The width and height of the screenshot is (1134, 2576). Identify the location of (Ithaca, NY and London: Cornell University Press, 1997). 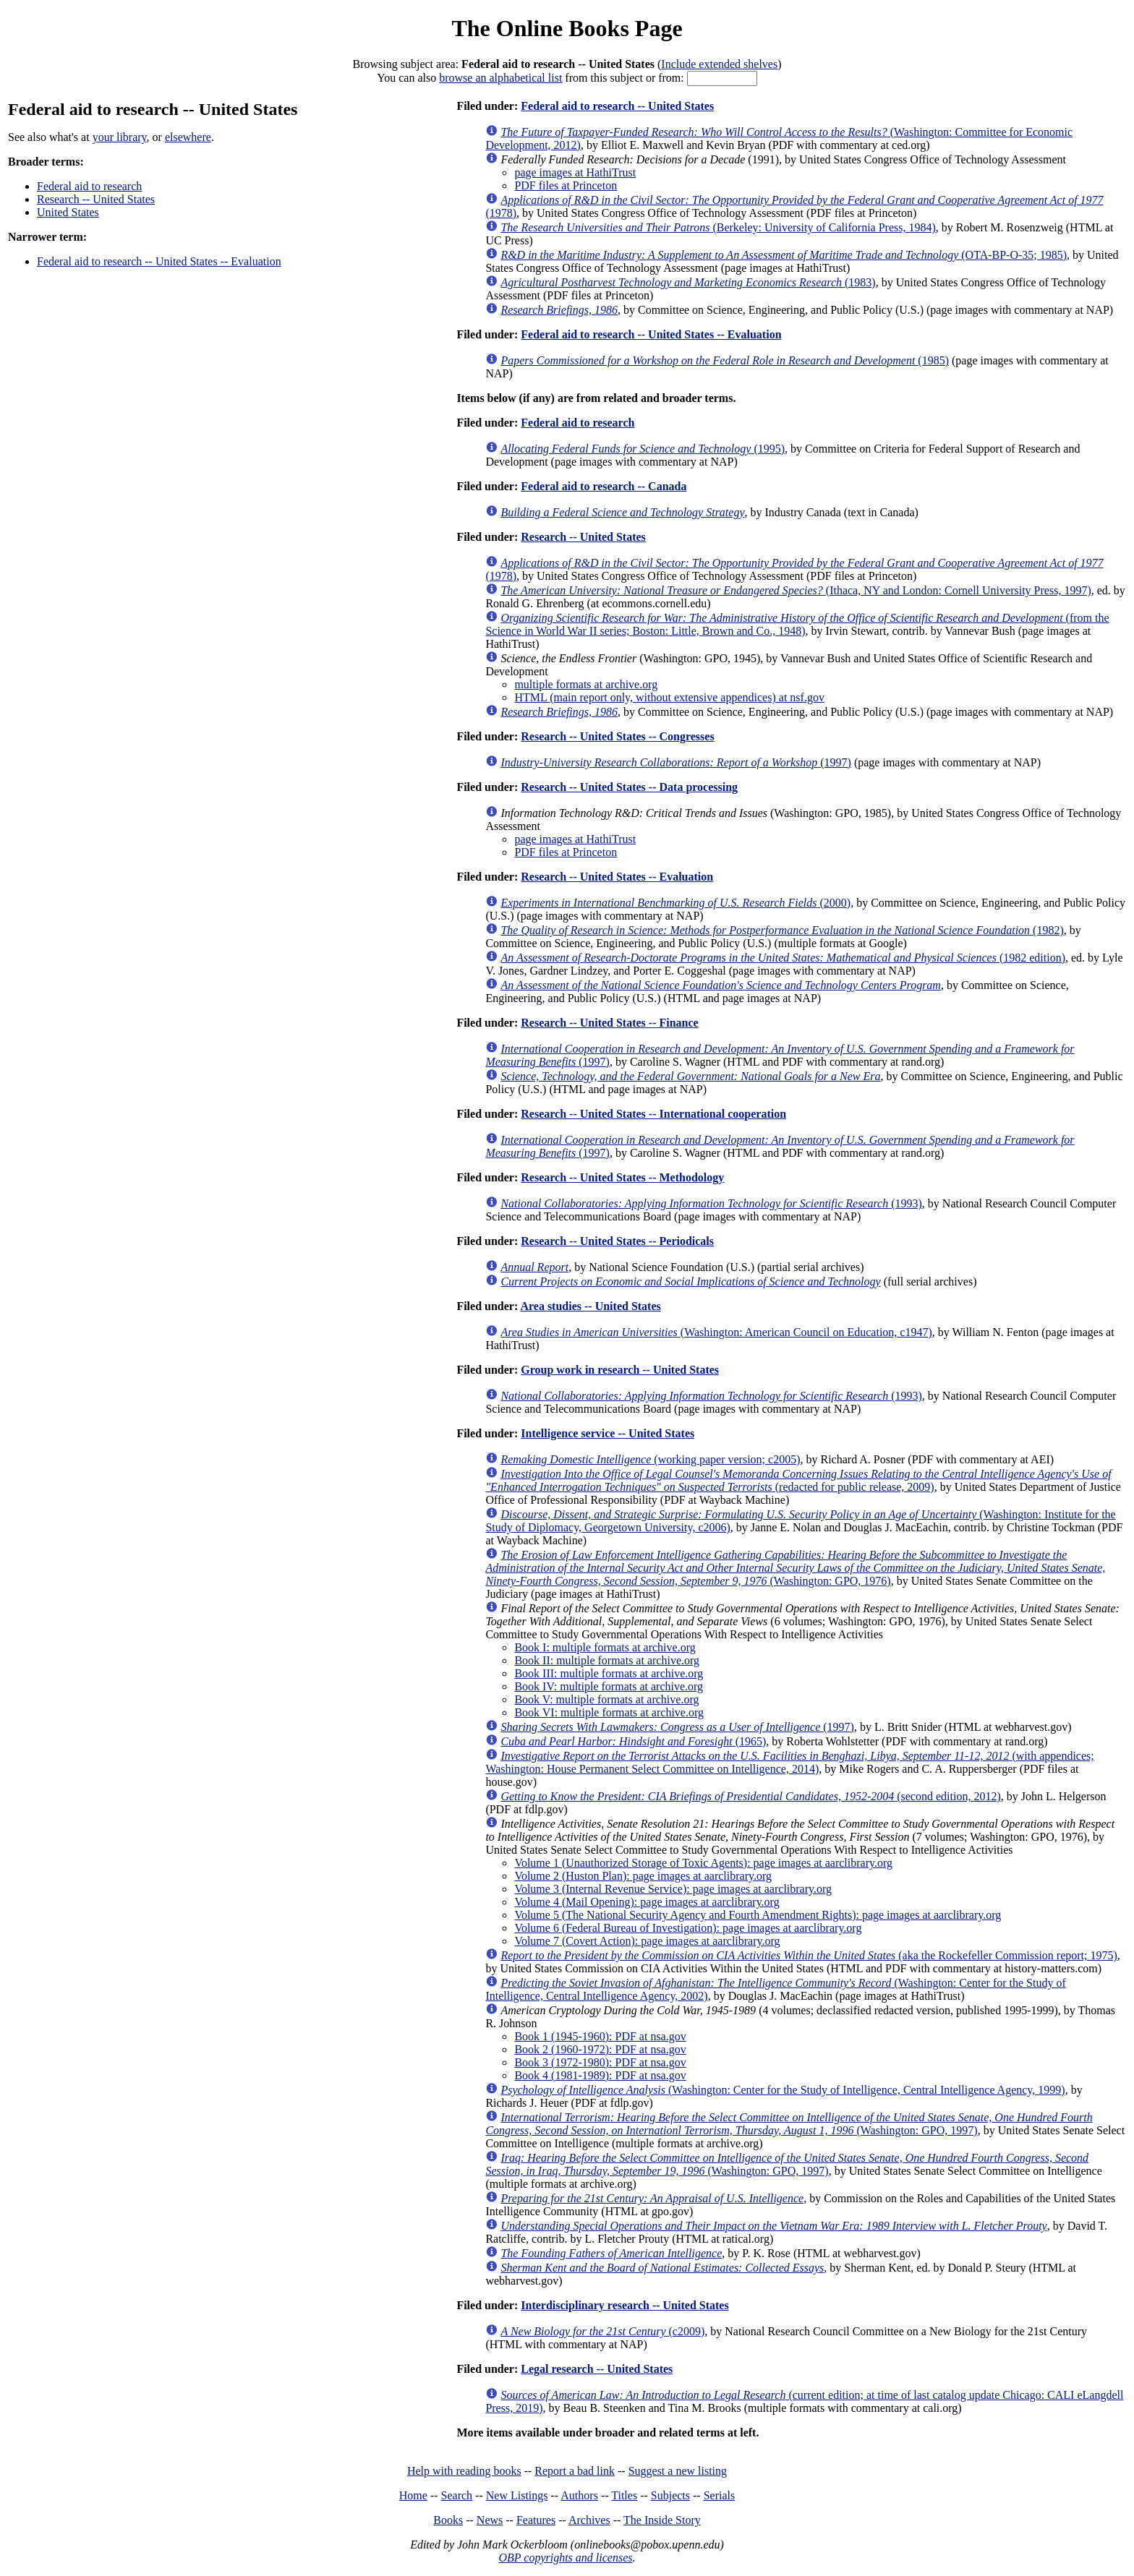
(795, 590).